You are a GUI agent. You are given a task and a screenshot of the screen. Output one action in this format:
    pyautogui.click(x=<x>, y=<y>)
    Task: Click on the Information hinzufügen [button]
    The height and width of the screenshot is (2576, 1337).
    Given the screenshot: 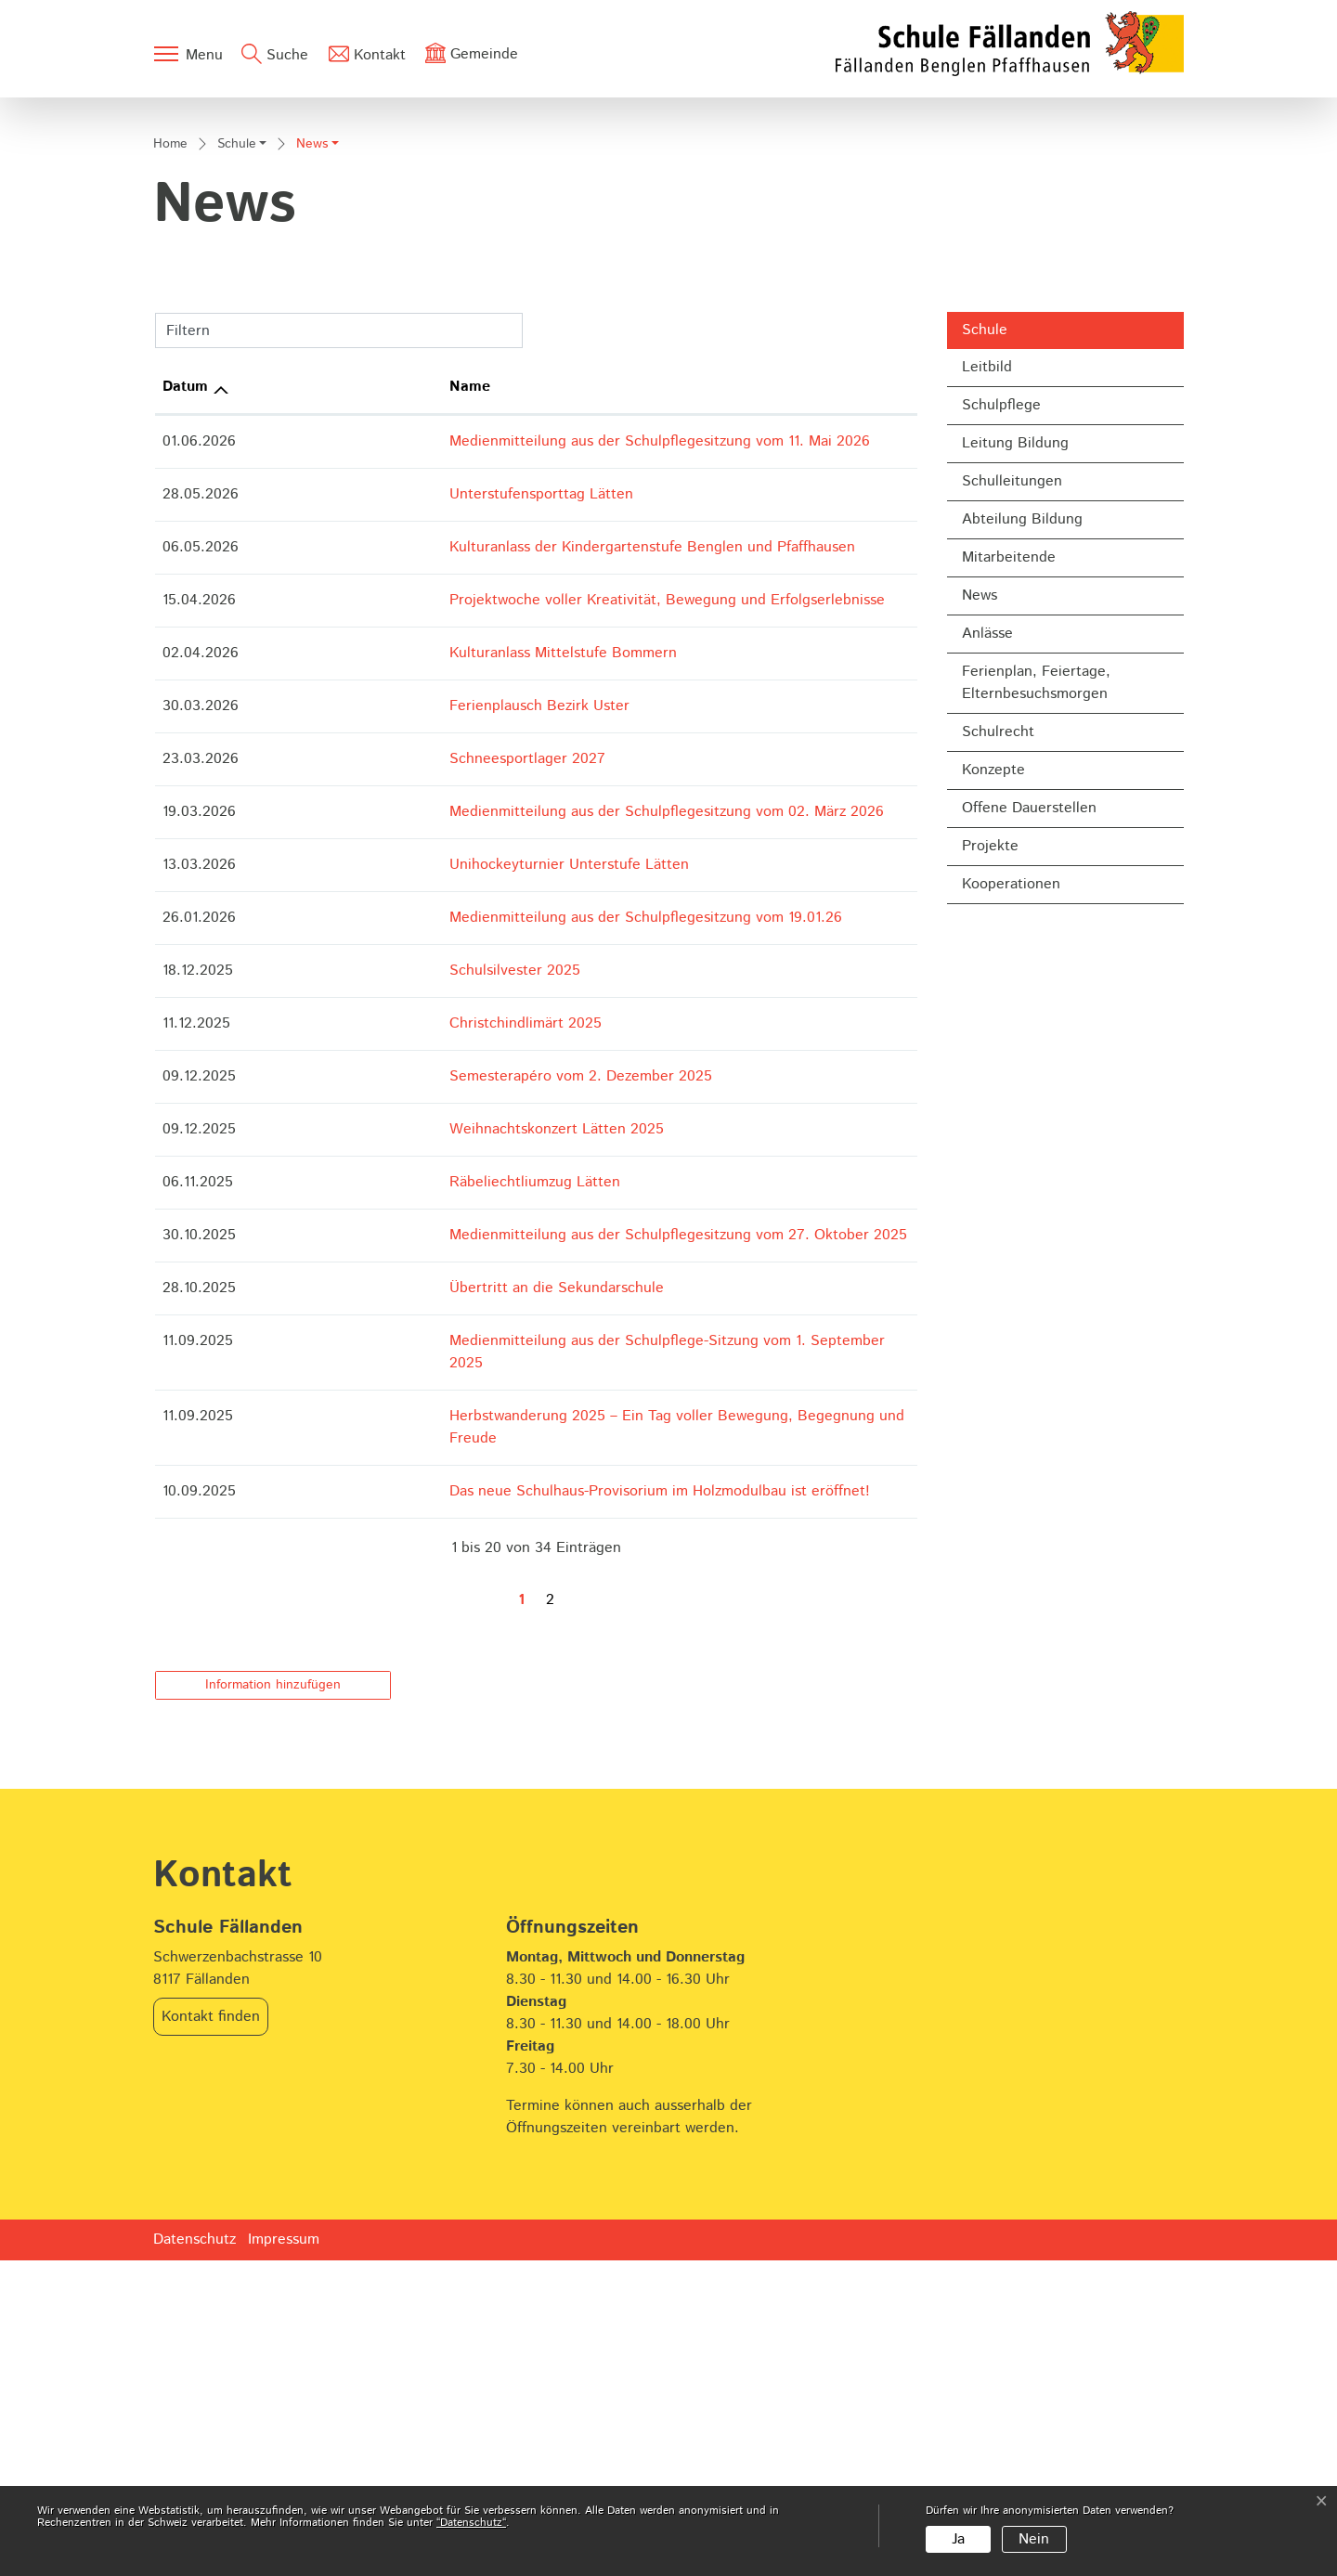 What is the action you would take?
    pyautogui.click(x=273, y=2000)
    